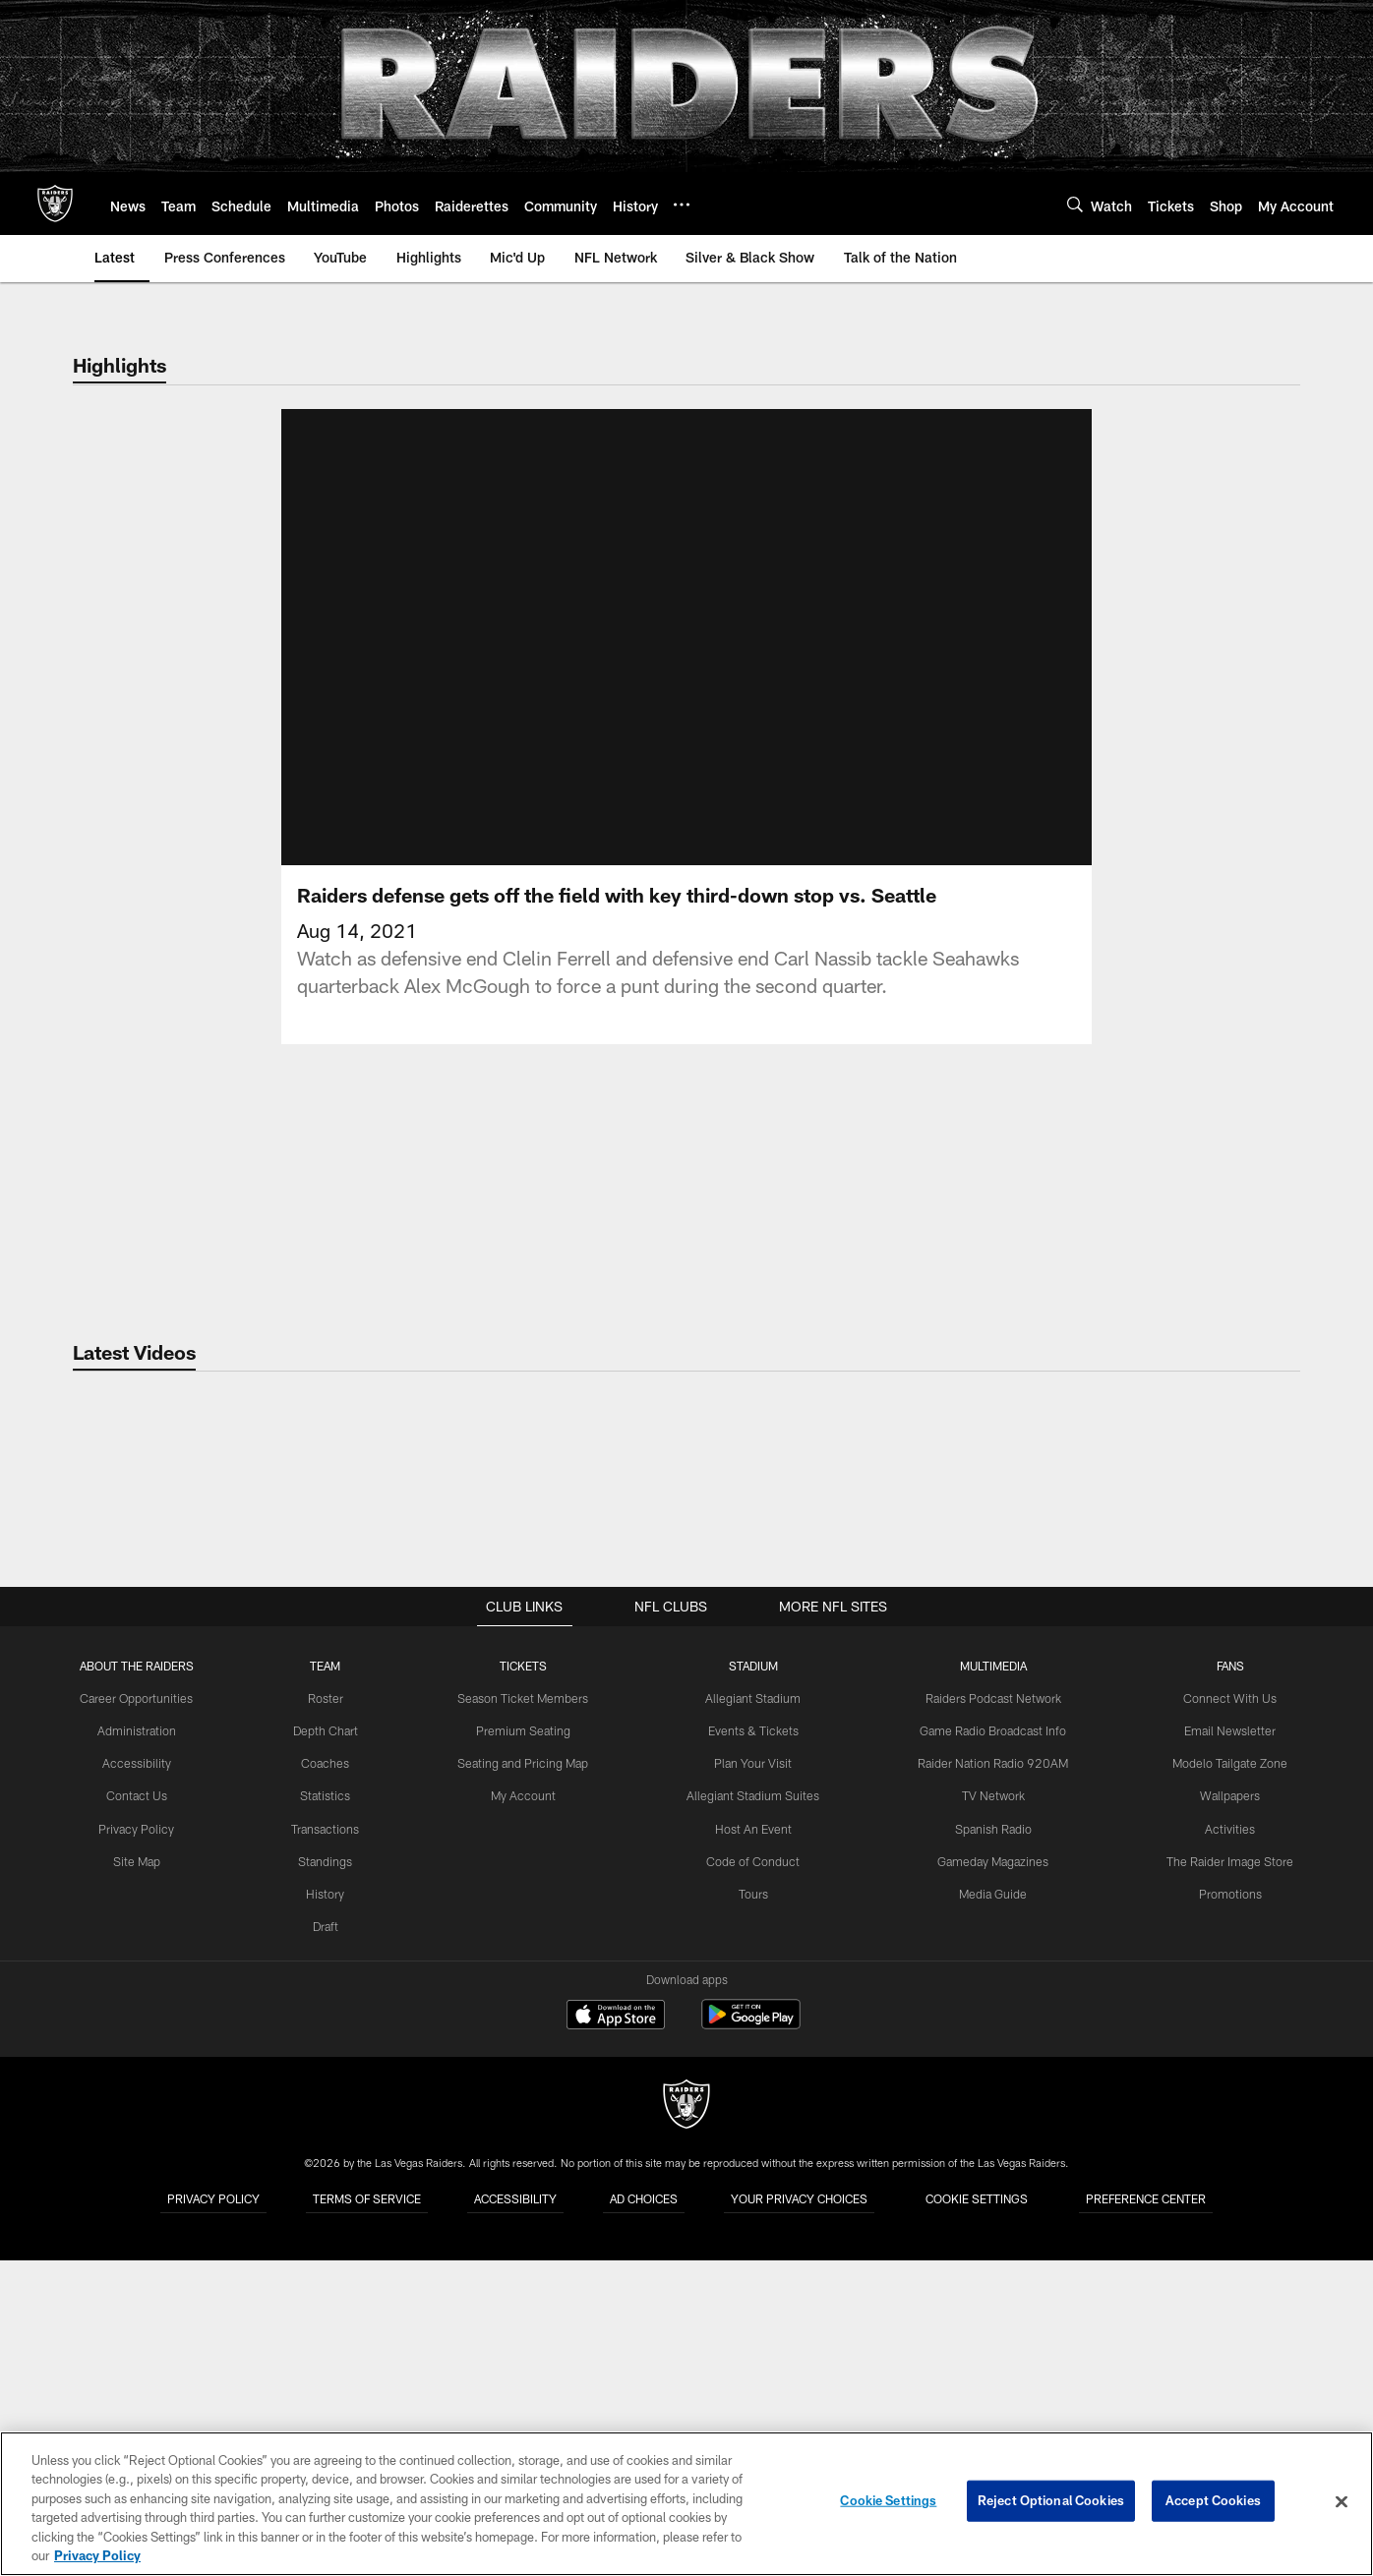 The width and height of the screenshot is (1373, 2576). Describe the element at coordinates (330, 2084) in the screenshot. I see `Coaches` at that location.